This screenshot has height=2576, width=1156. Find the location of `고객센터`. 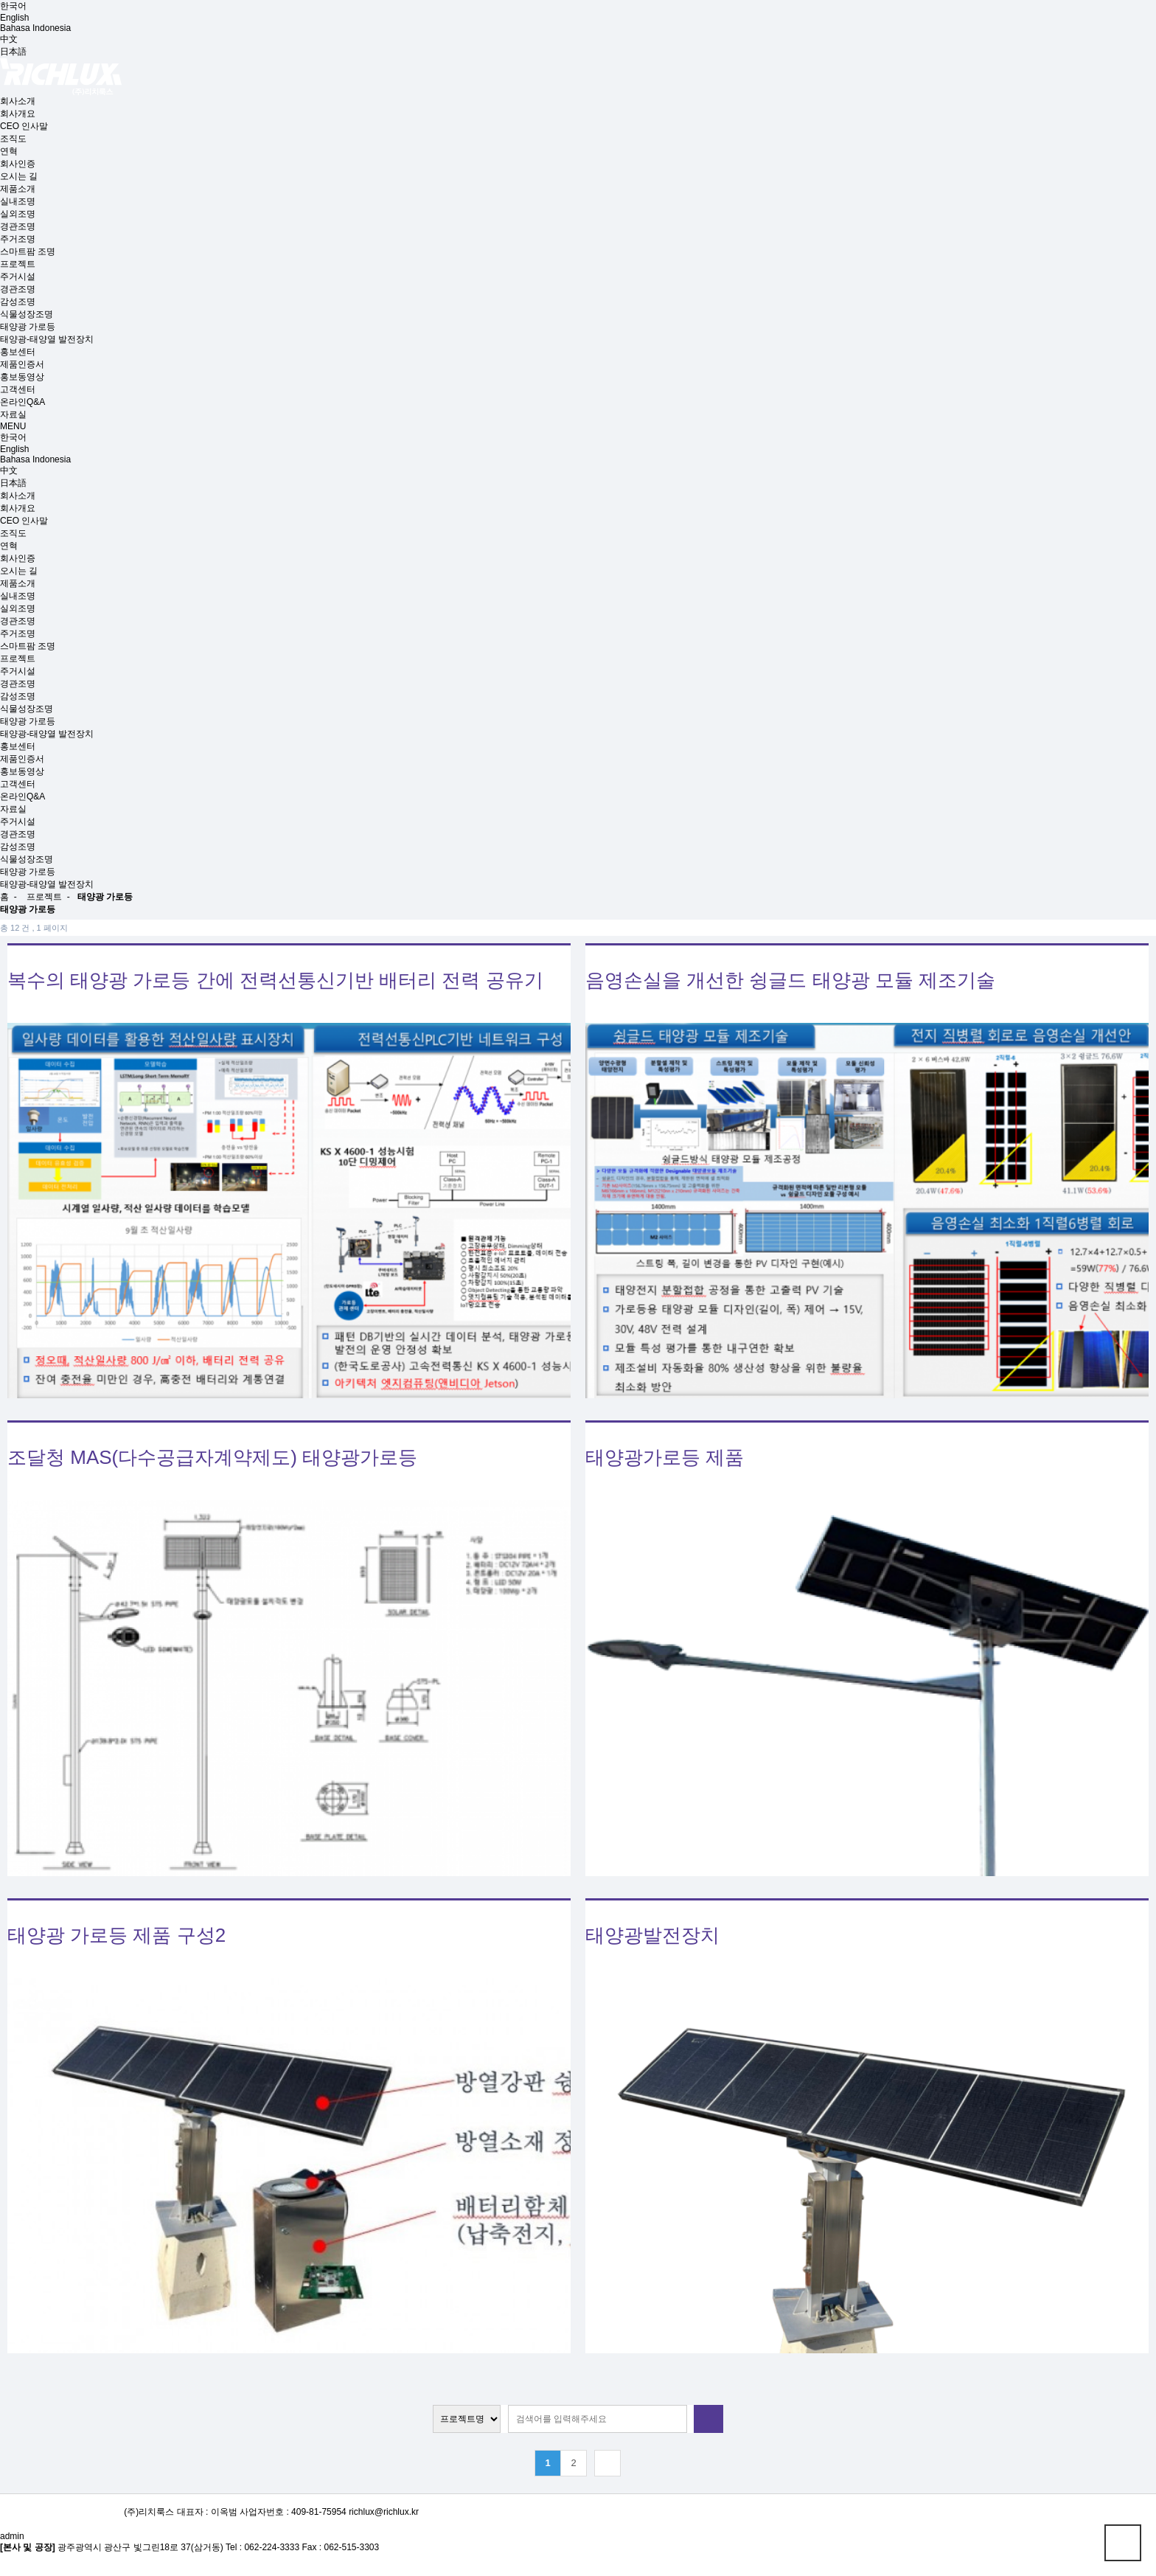

고객센터 is located at coordinates (17, 389).